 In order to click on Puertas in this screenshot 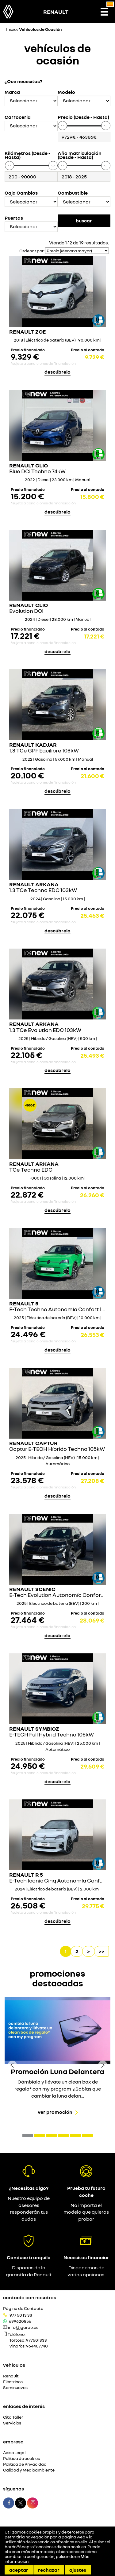, I will do `click(14, 218)`.